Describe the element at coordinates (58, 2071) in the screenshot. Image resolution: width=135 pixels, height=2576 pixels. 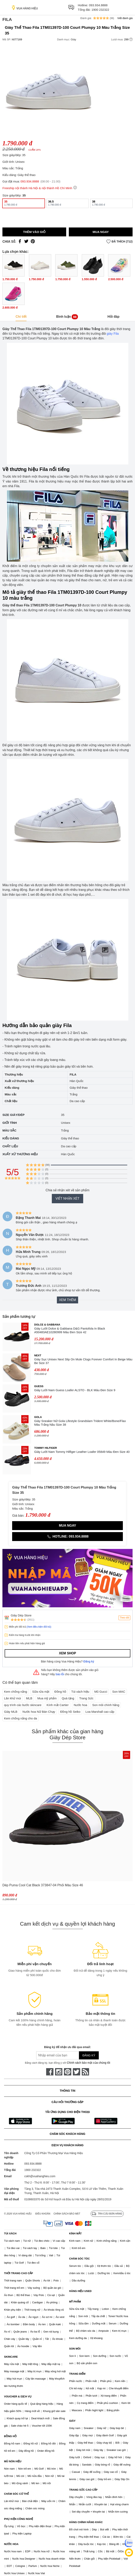
I see `[instagram]` at that location.